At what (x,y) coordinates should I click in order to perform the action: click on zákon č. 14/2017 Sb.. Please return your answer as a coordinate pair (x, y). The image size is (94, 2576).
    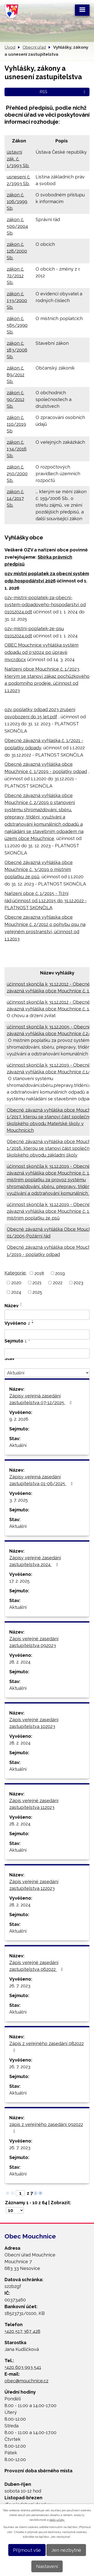
    Looking at the image, I should click on (15, 498).